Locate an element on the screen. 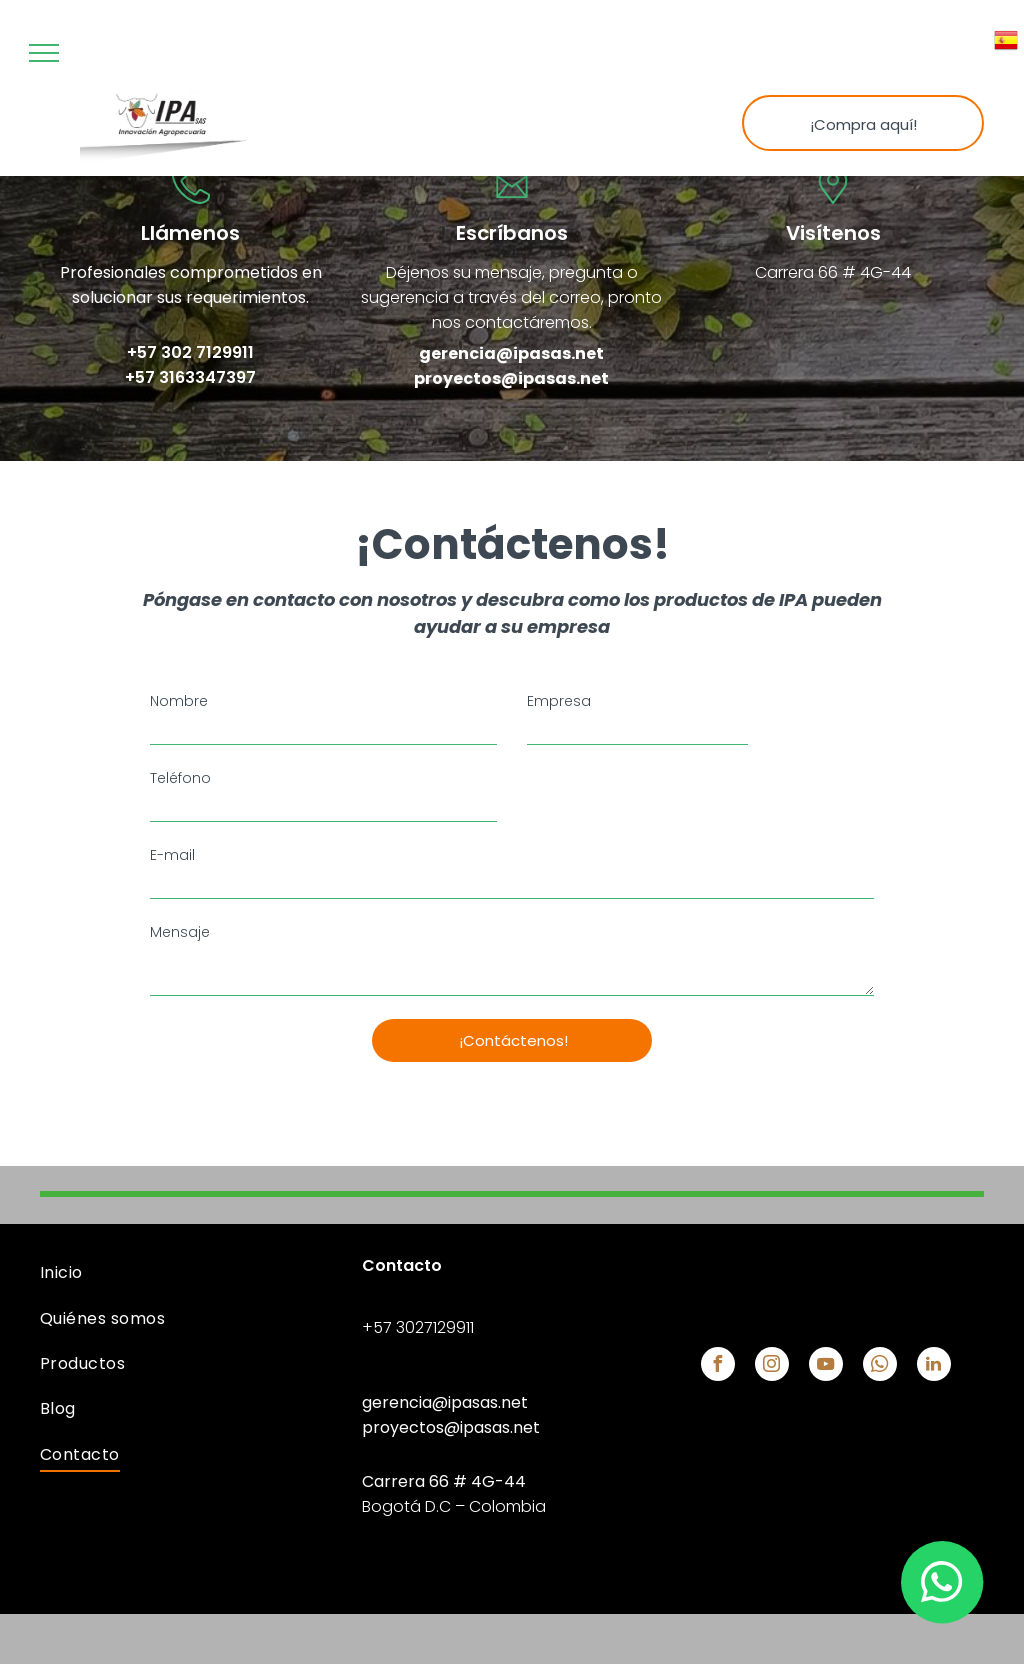 The height and width of the screenshot is (1664, 1024). [menuitem] is located at coordinates (190, 1272).